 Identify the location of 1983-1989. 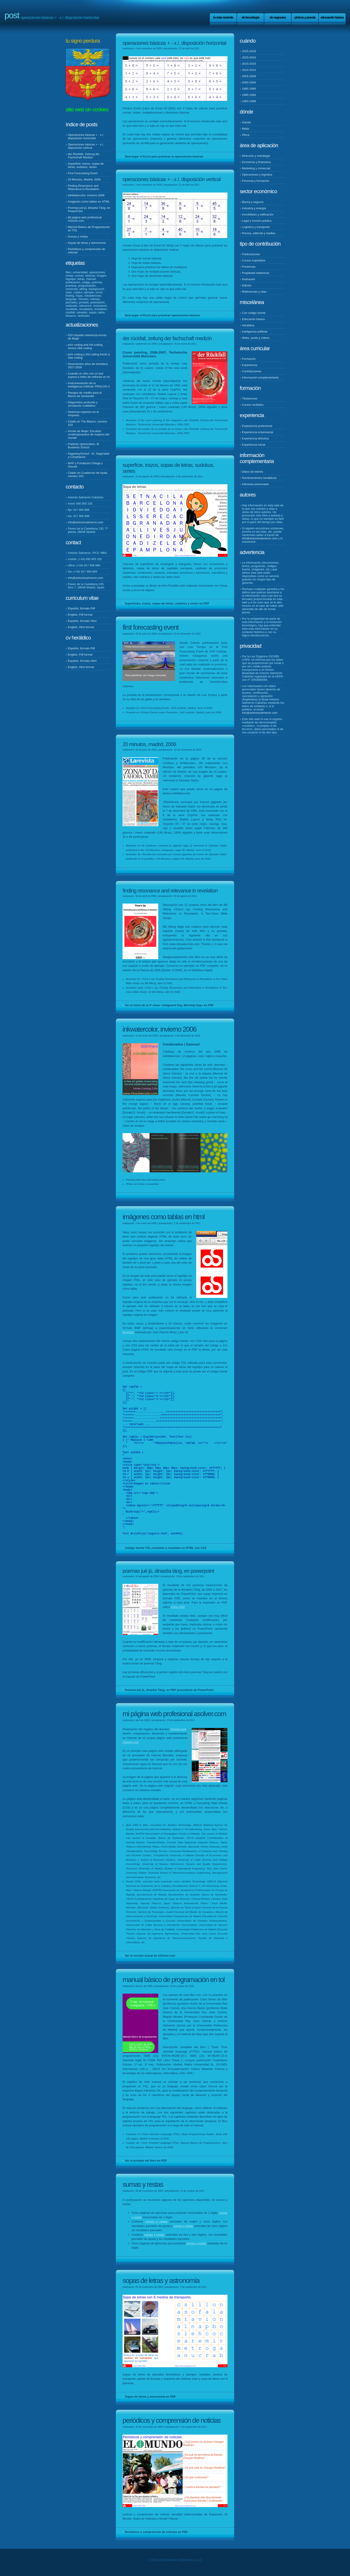
(249, 101).